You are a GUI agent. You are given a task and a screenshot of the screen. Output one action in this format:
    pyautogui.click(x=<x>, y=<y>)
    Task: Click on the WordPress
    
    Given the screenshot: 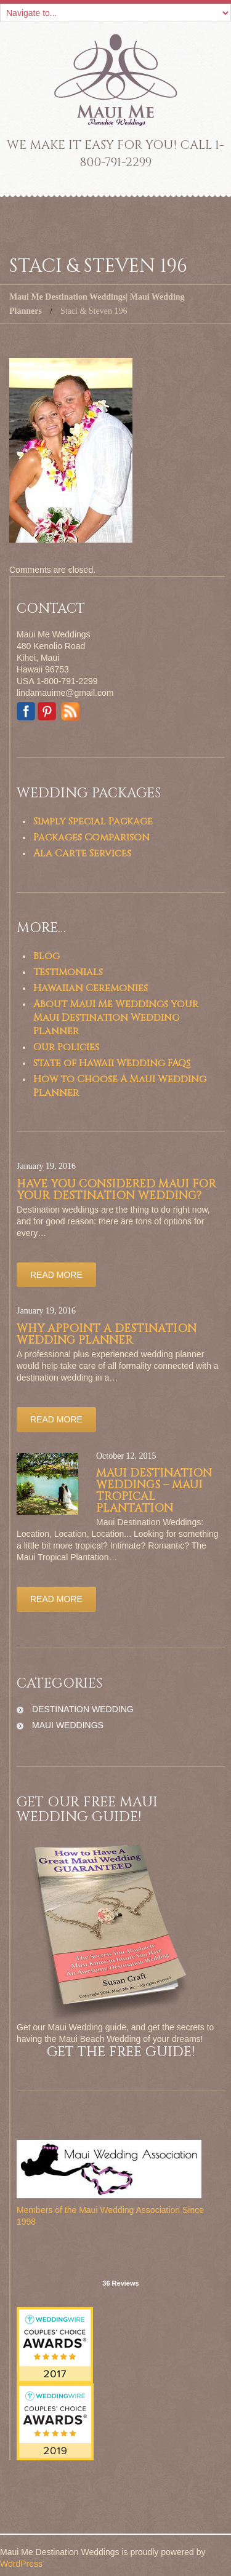 What is the action you would take?
    pyautogui.click(x=21, y=2564)
    